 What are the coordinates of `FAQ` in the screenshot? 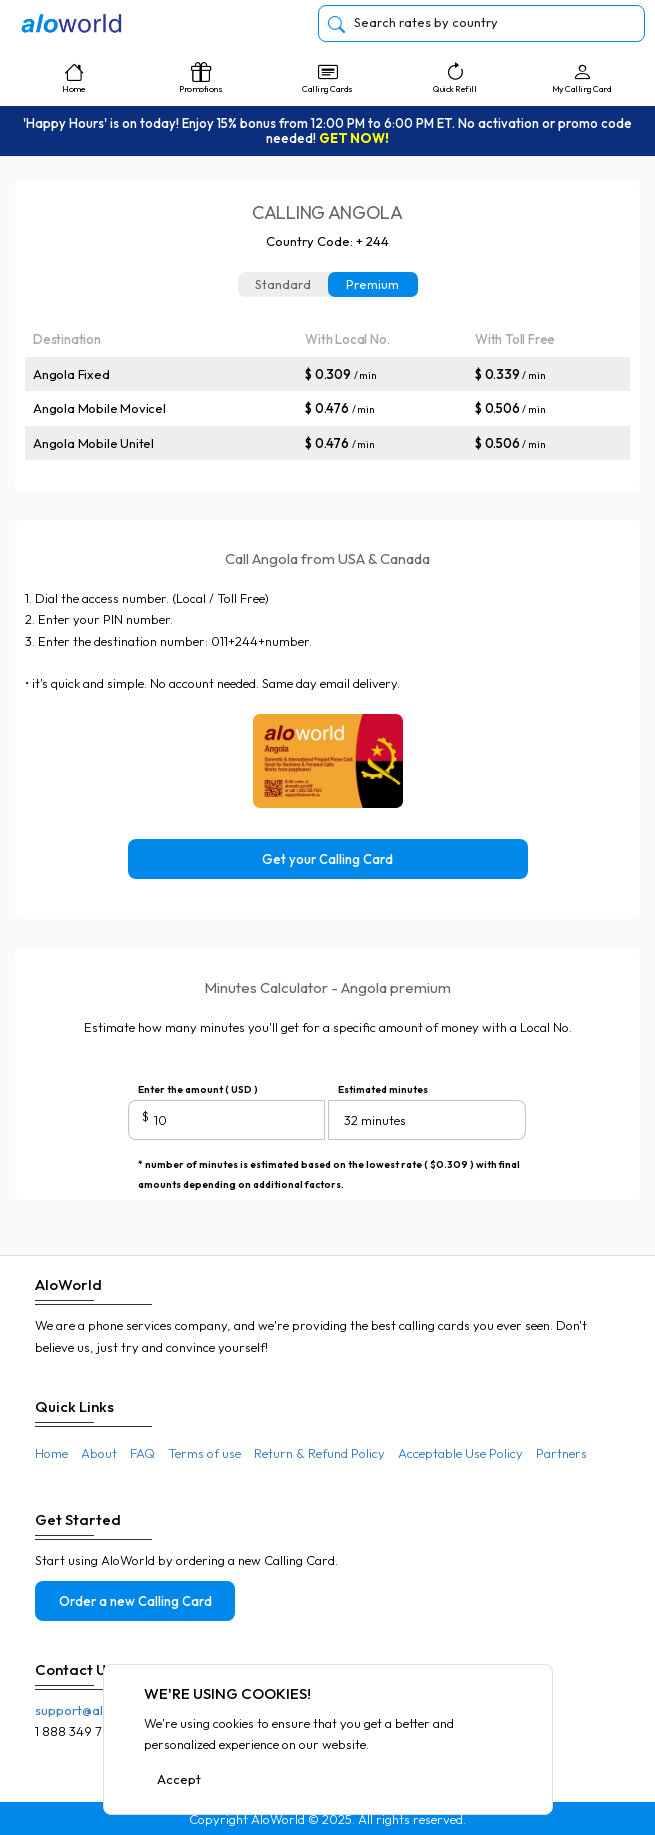 It's located at (142, 1453).